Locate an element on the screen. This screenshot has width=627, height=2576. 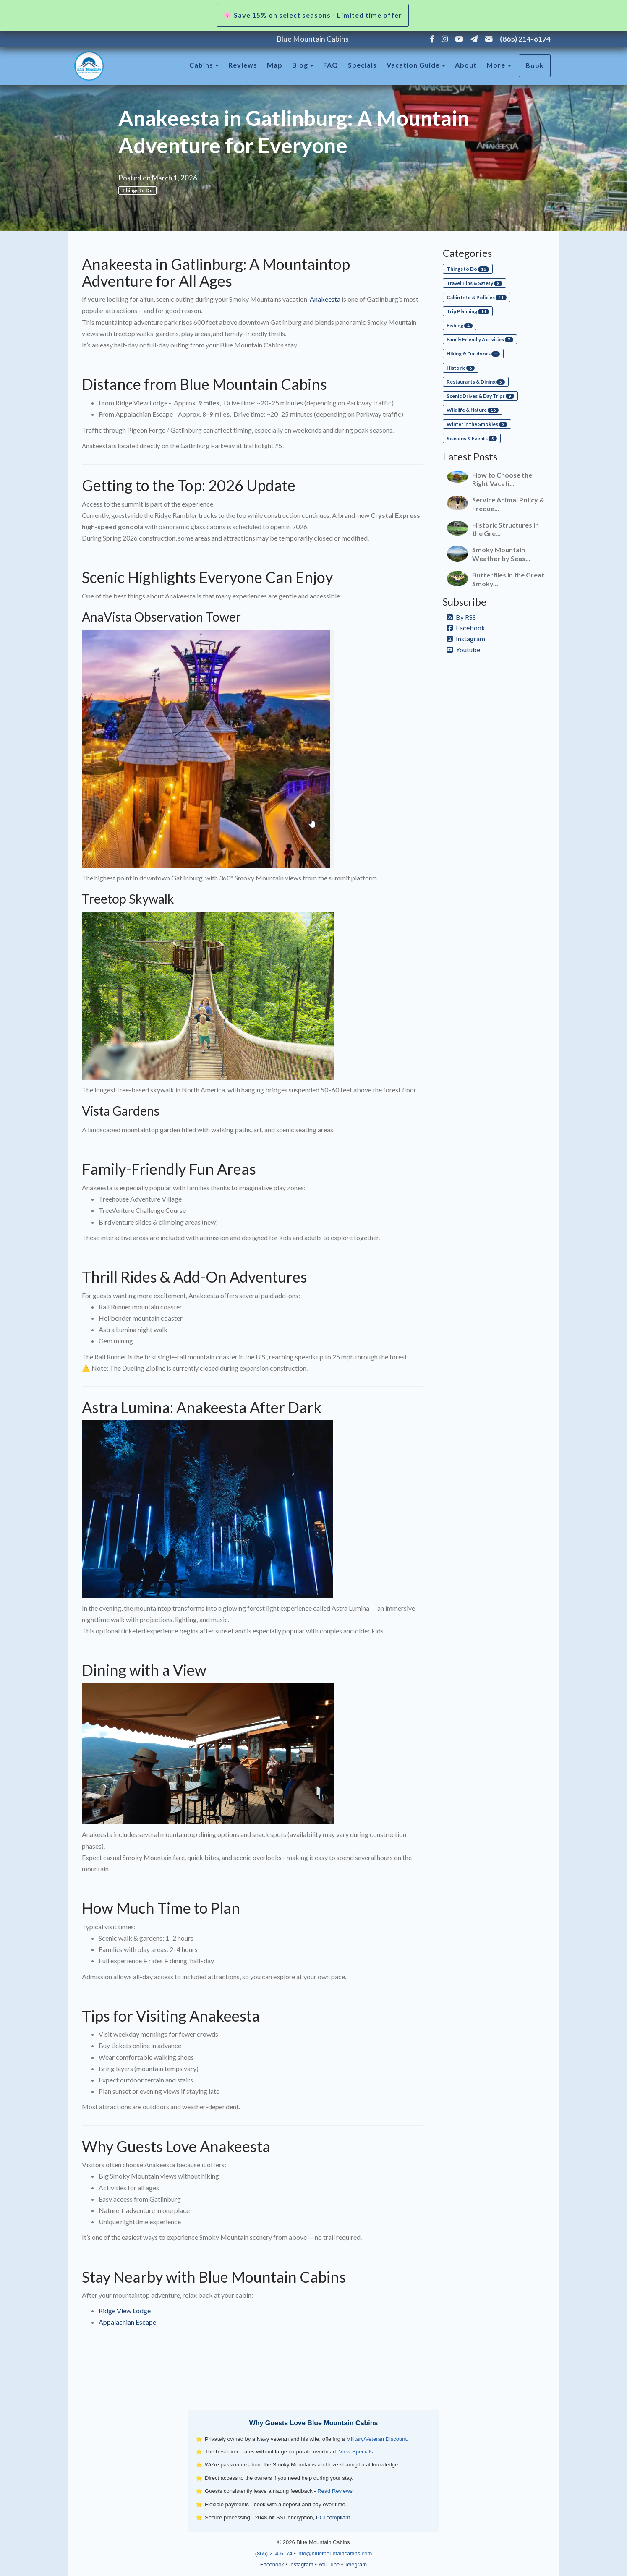
By RSS is located at coordinates (461, 617).